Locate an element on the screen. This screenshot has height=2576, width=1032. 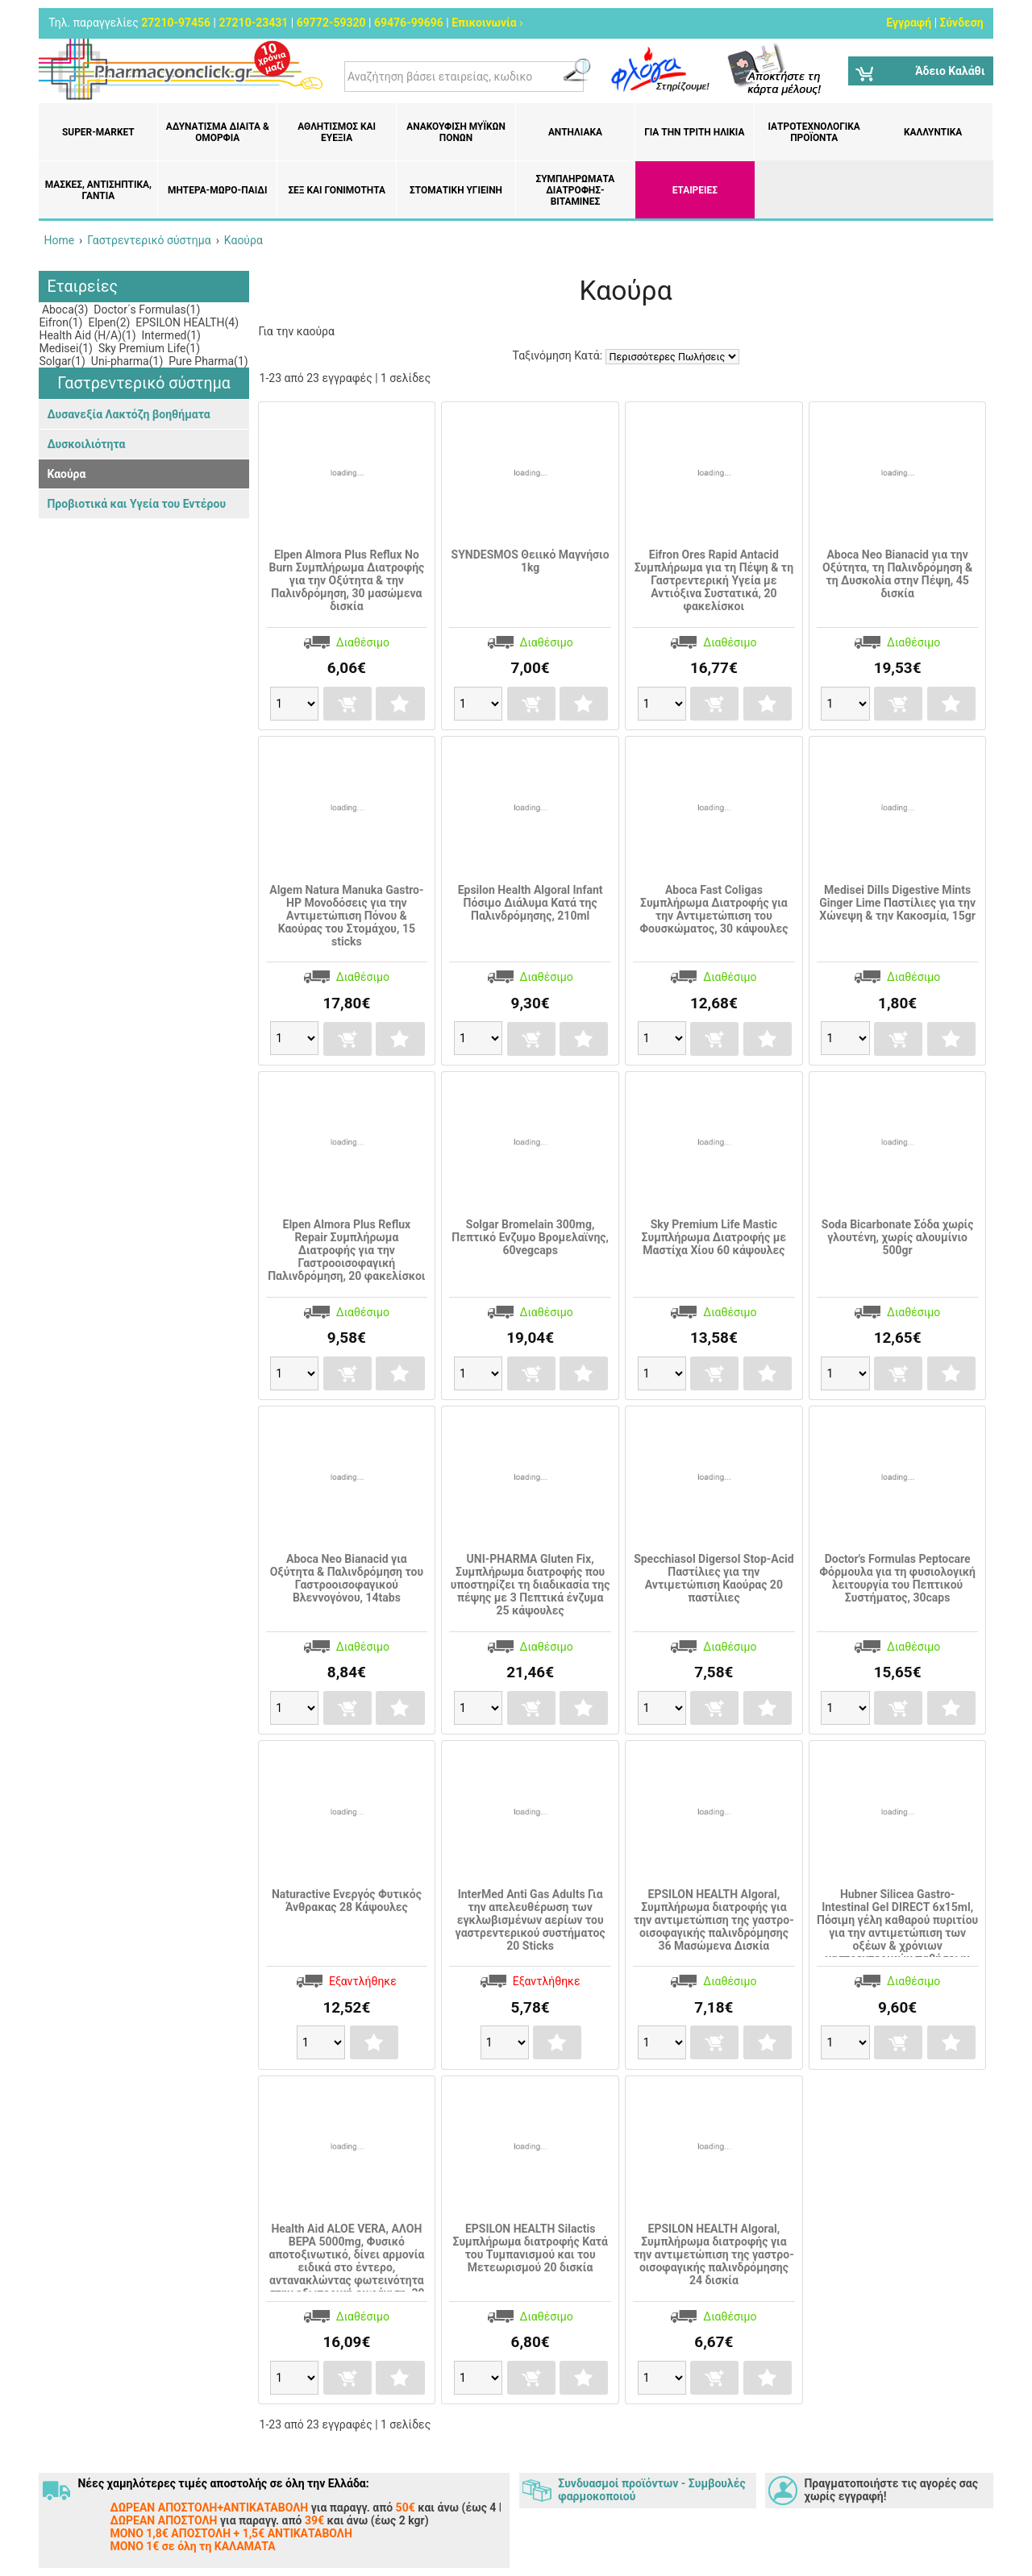
Elpen Almora Plus Reflux No Burn Συμπλήρωμα Διατροφής για την Οξύτητα & την Παλινδρόμηση, 30 μασώμενα δισκία is located at coordinates (346, 580).